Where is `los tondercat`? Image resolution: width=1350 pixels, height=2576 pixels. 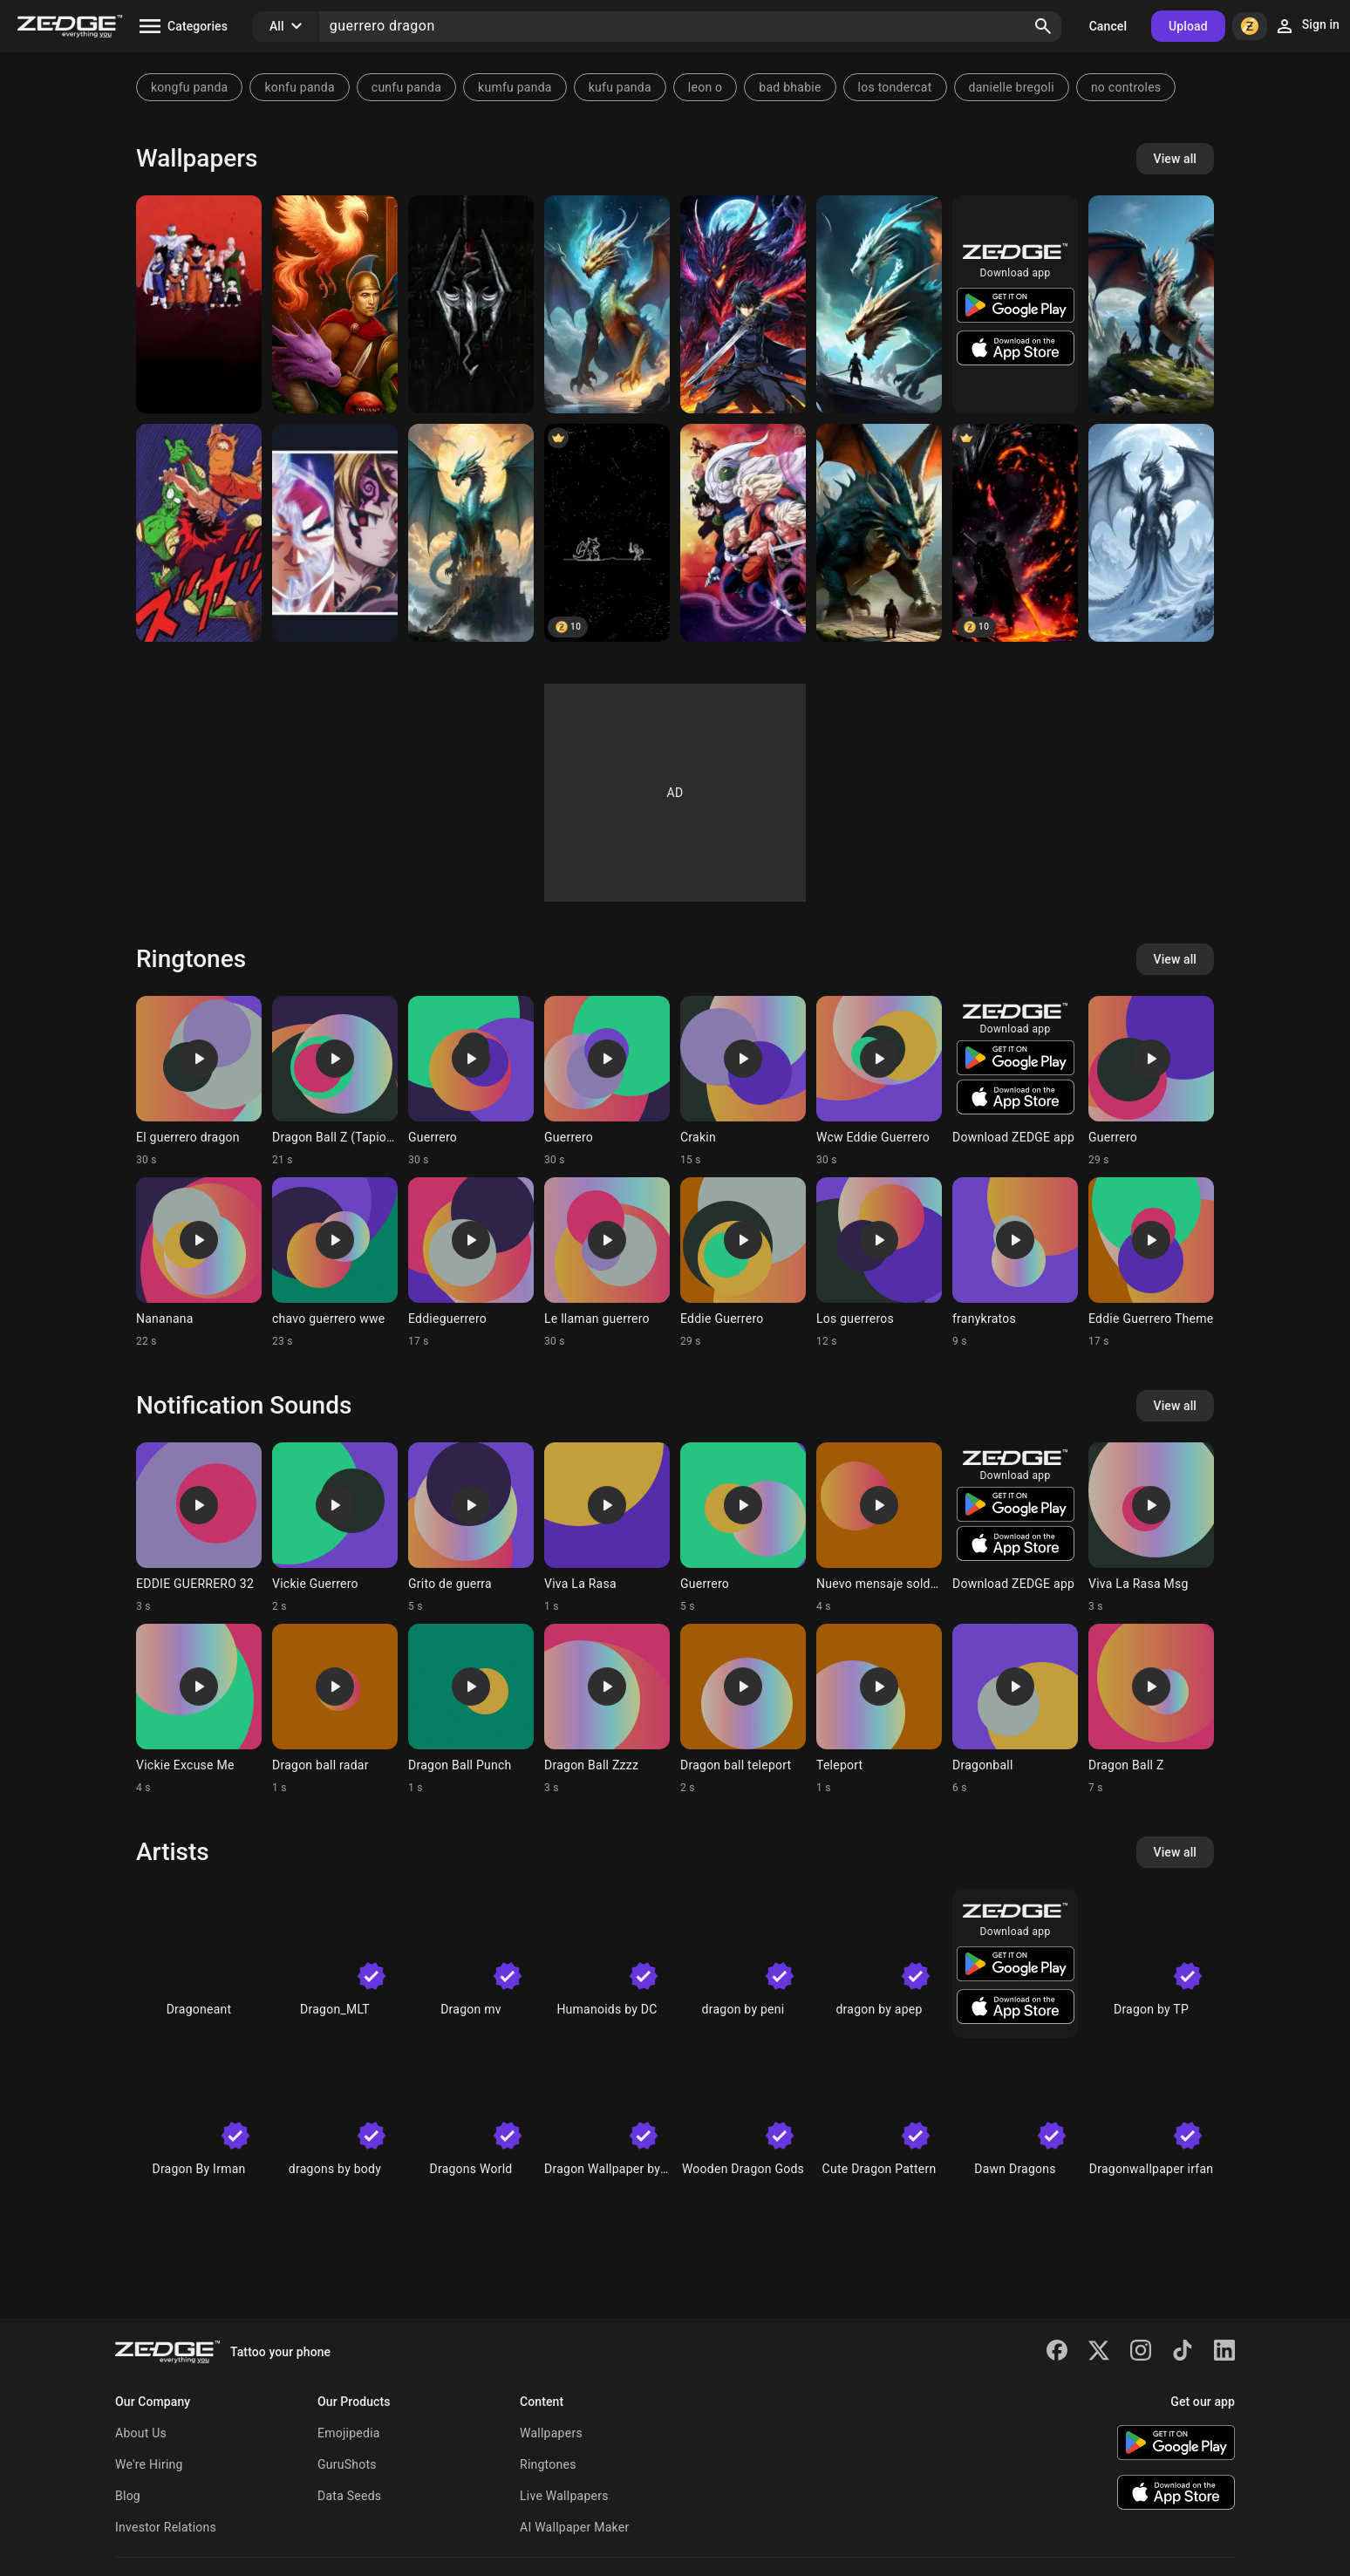
los tondercat is located at coordinates (895, 87).